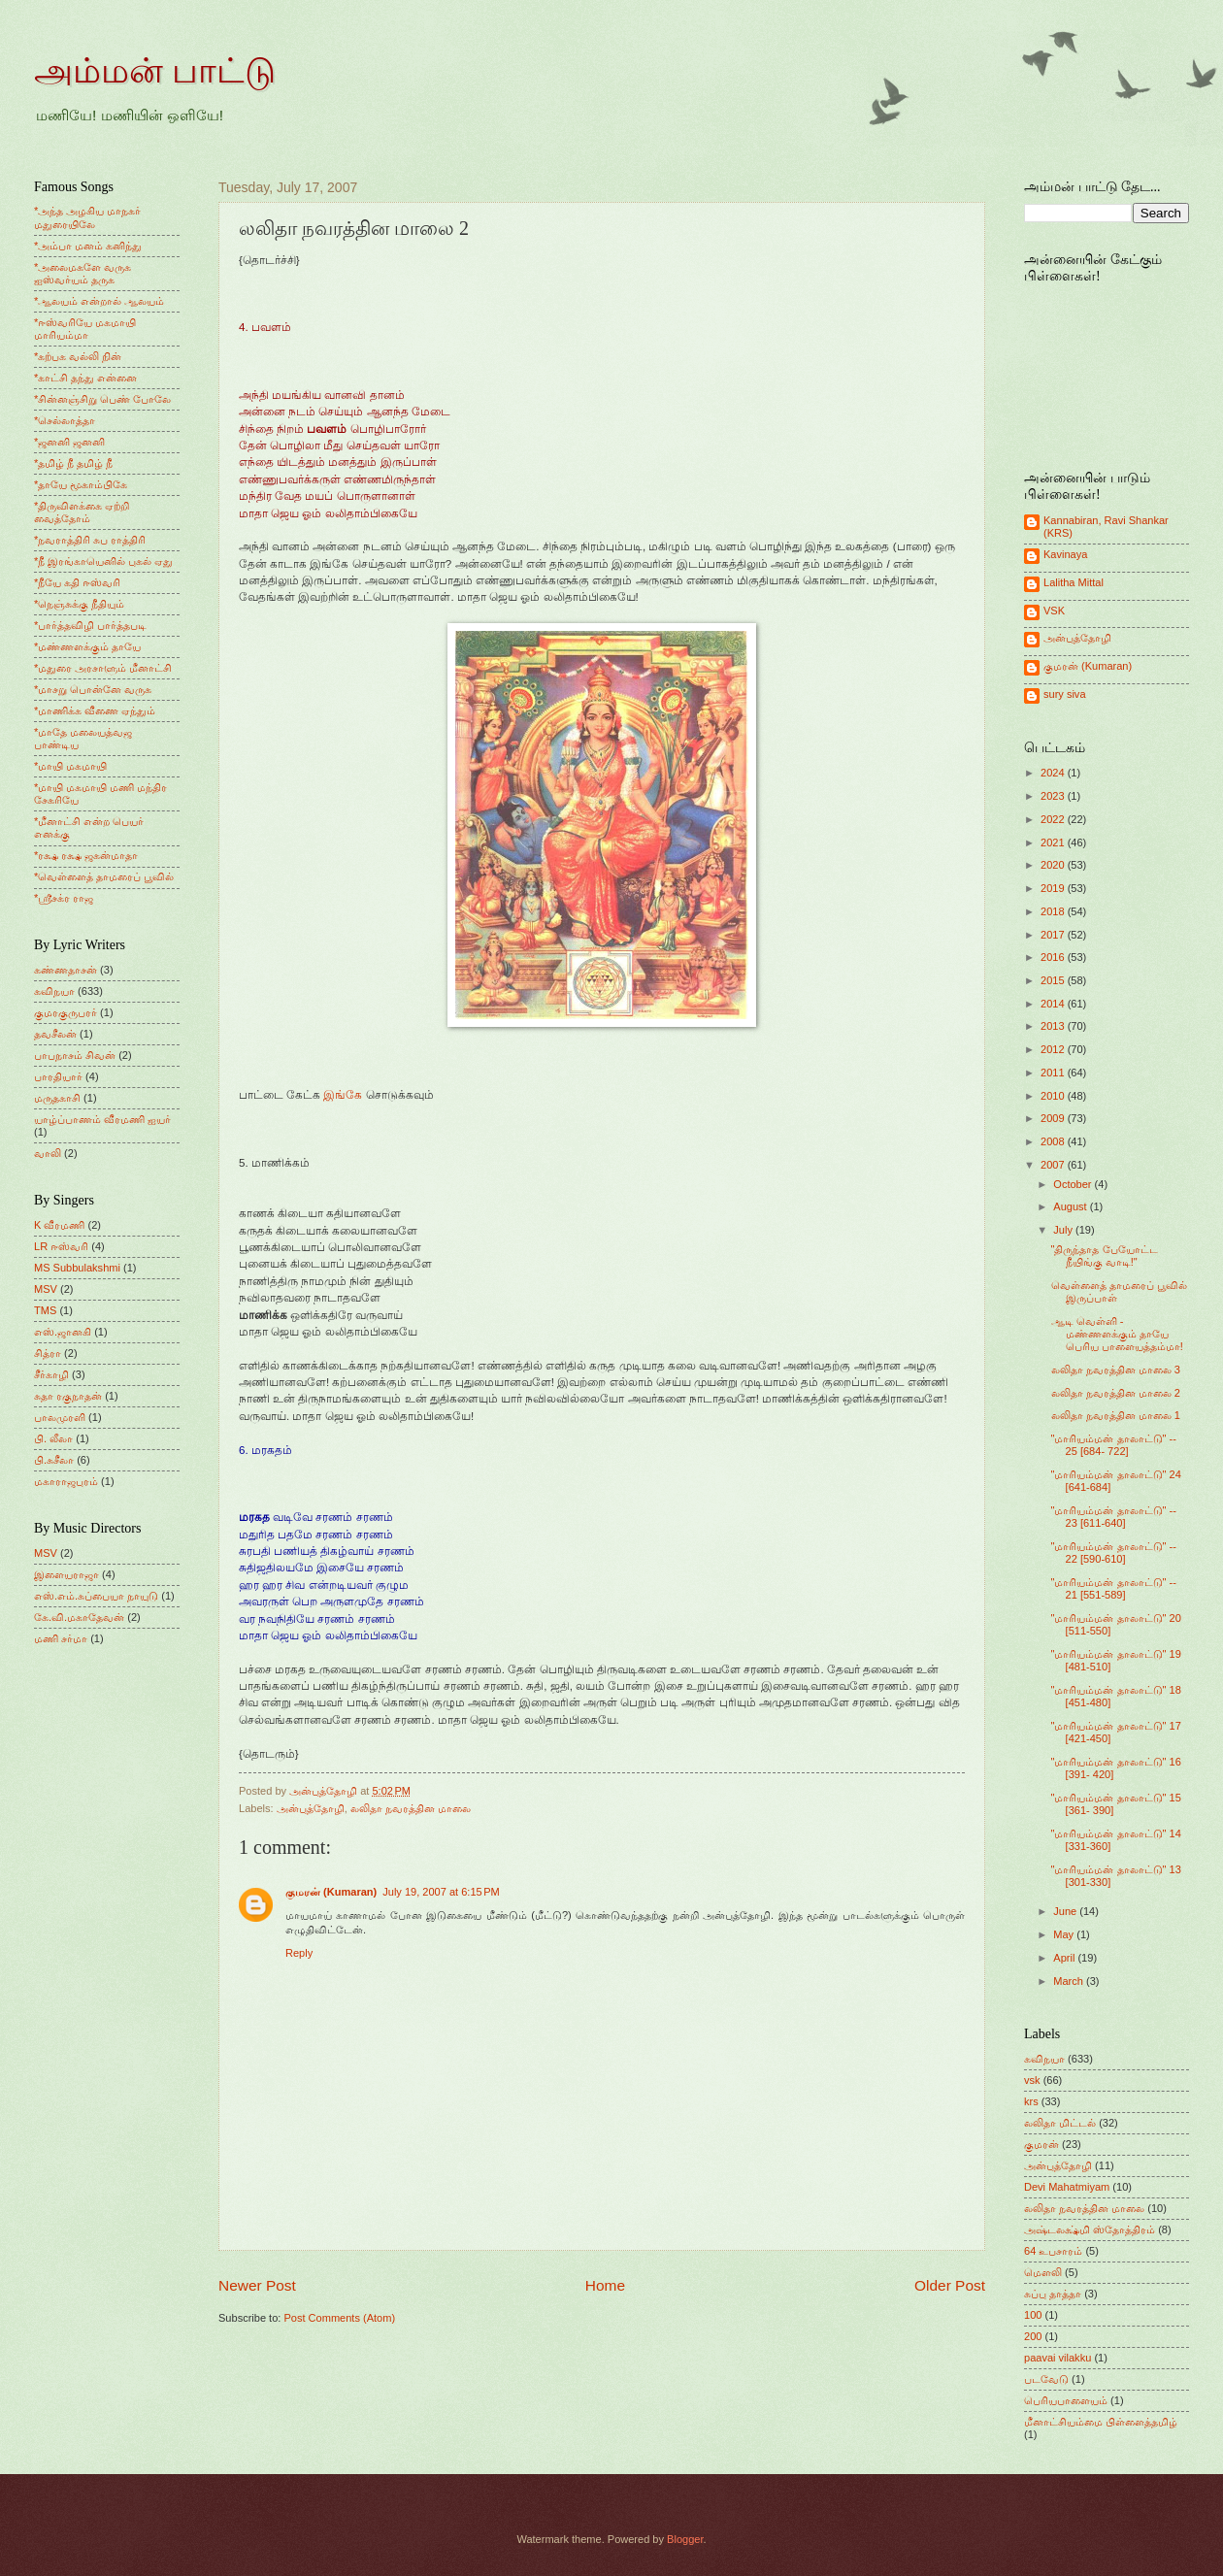  Describe the element at coordinates (77, 356) in the screenshot. I see `*கற்பக வல்லி நின்` at that location.